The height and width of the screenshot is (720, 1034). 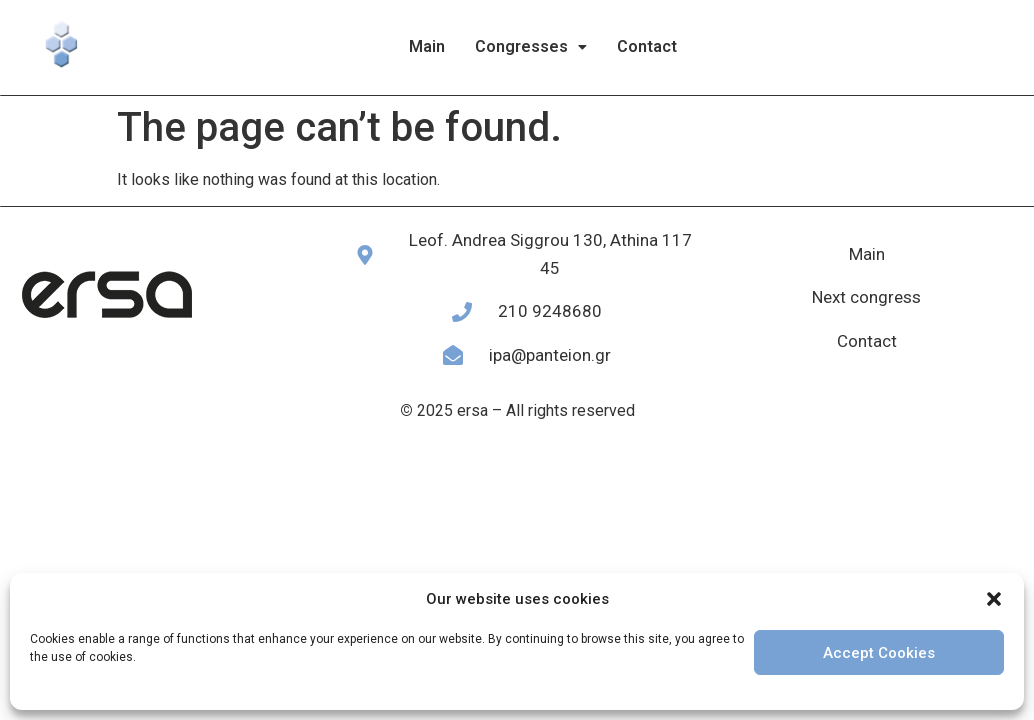 What do you see at coordinates (879, 653) in the screenshot?
I see `Accept Cookies` at bounding box center [879, 653].